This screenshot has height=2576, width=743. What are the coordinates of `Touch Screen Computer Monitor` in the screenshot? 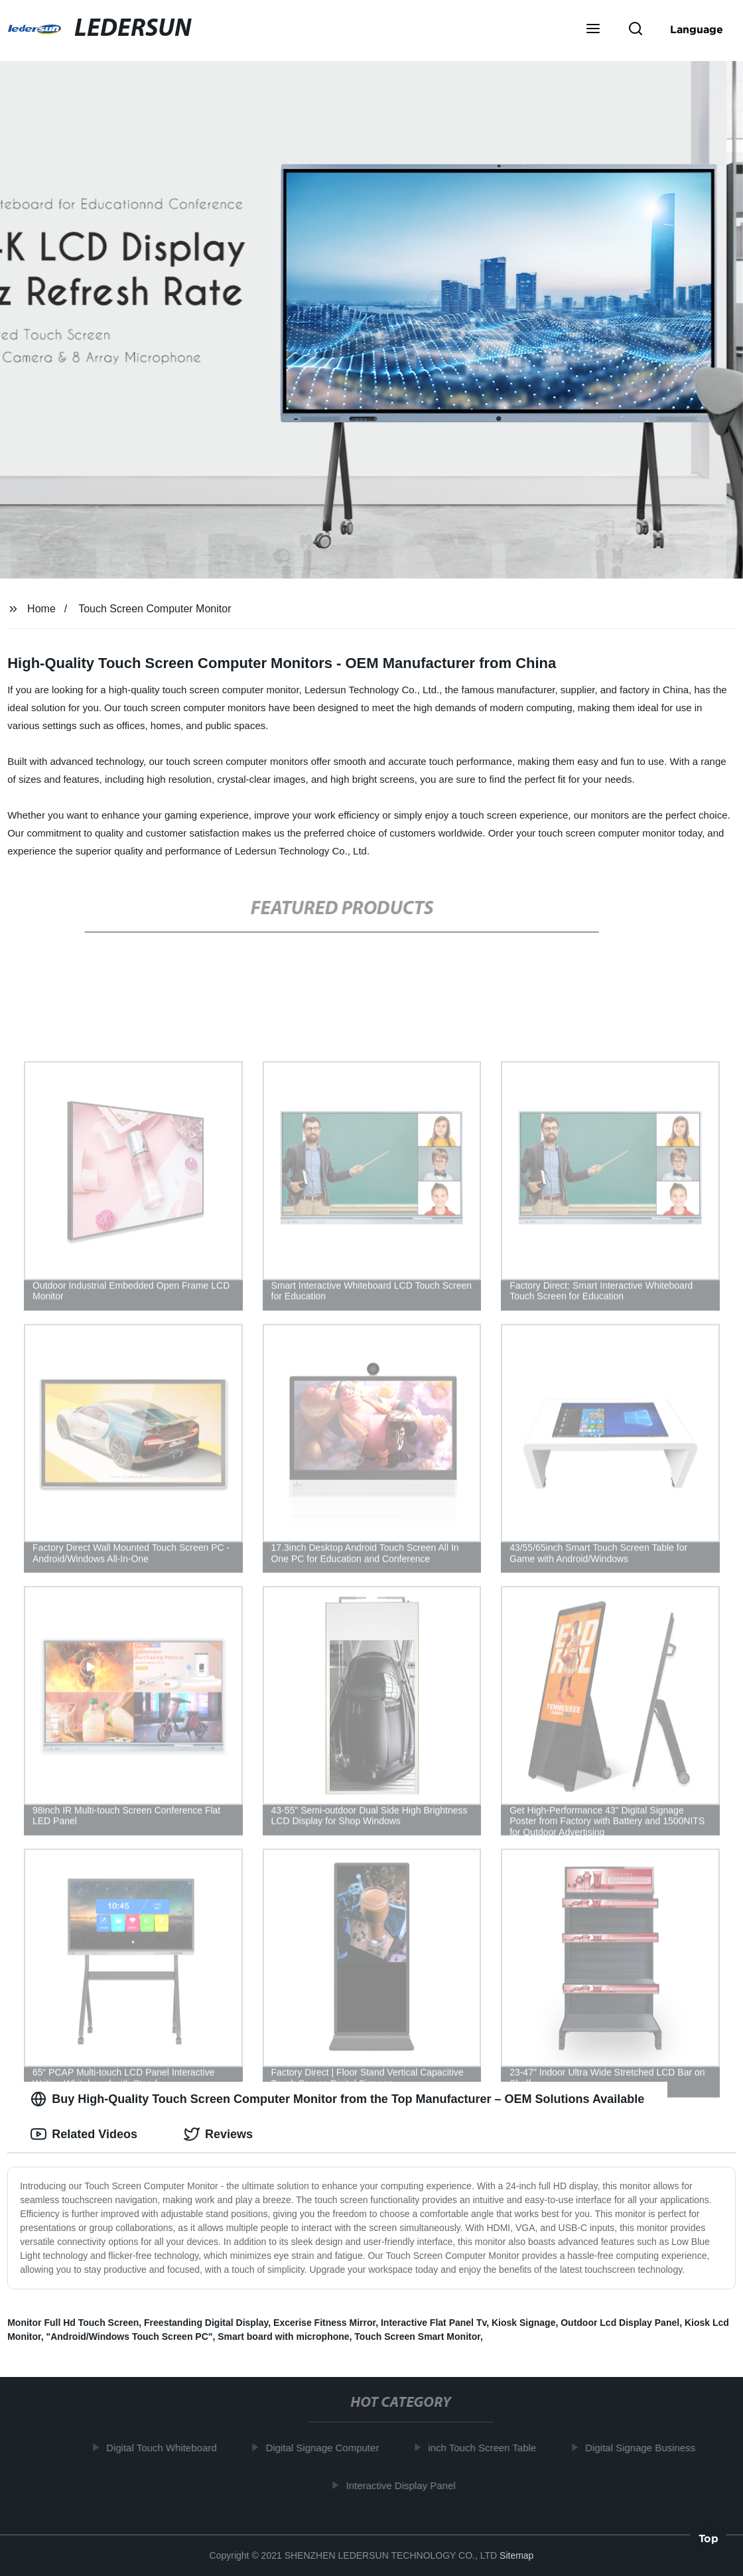 It's located at (154, 608).